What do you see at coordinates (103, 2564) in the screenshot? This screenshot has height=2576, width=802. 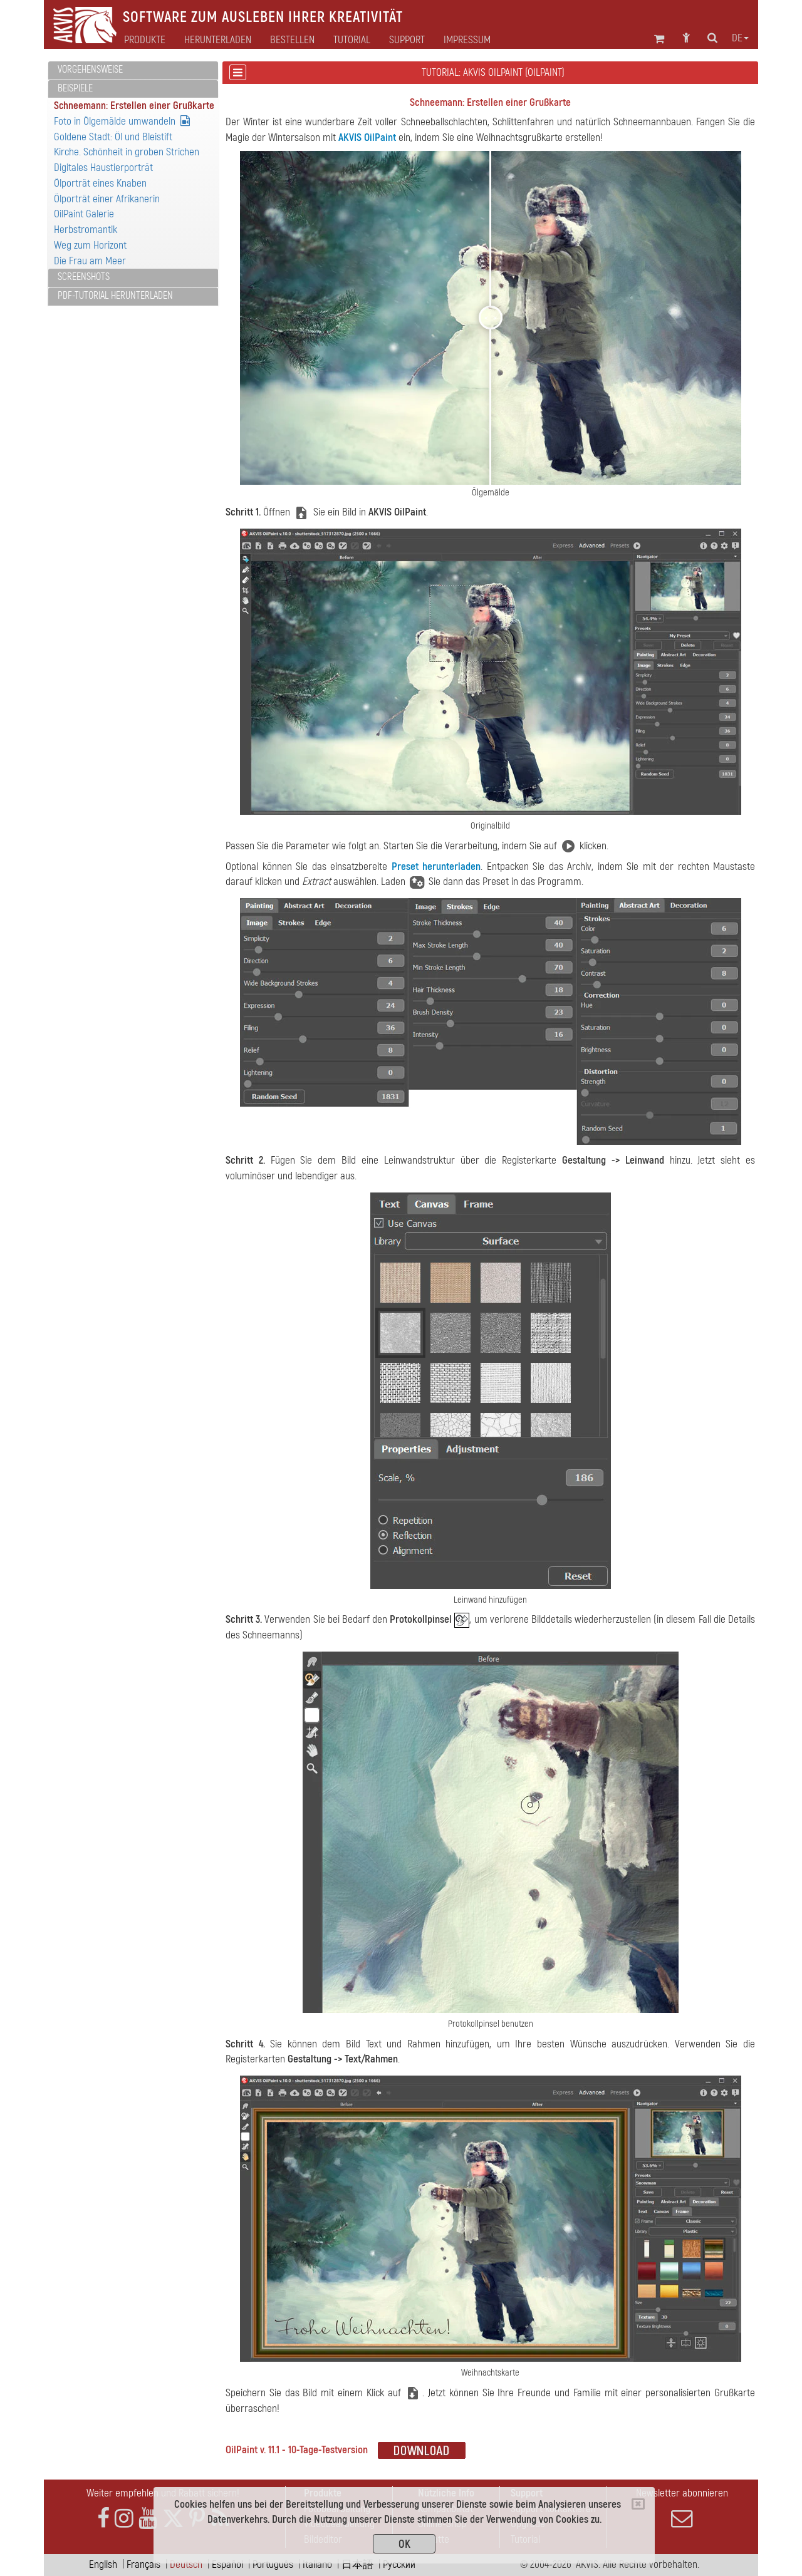 I see `English` at bounding box center [103, 2564].